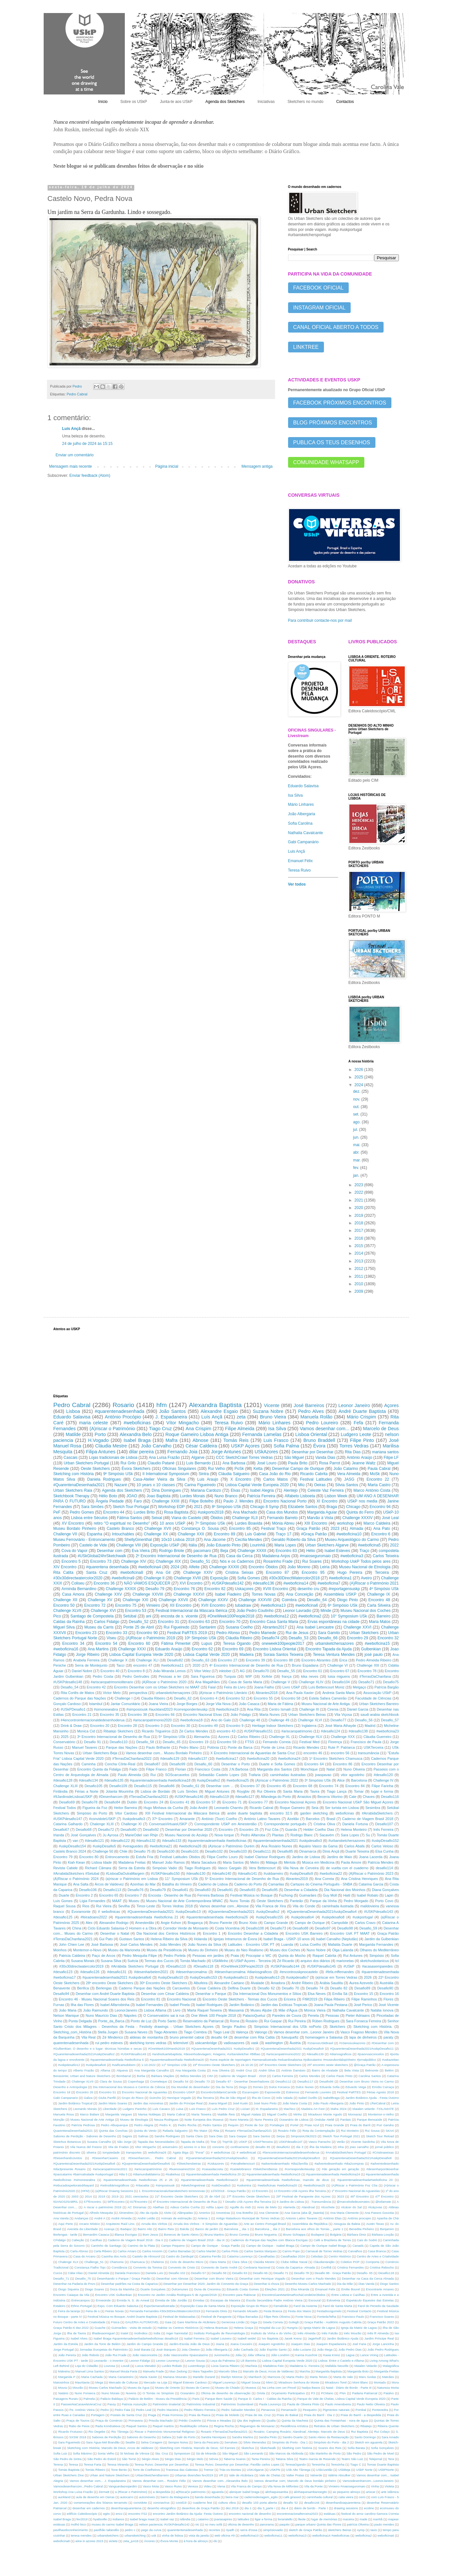 The image size is (452, 2576). Describe the element at coordinates (98, 1440) in the screenshot. I see `H.Vogado` at that location.